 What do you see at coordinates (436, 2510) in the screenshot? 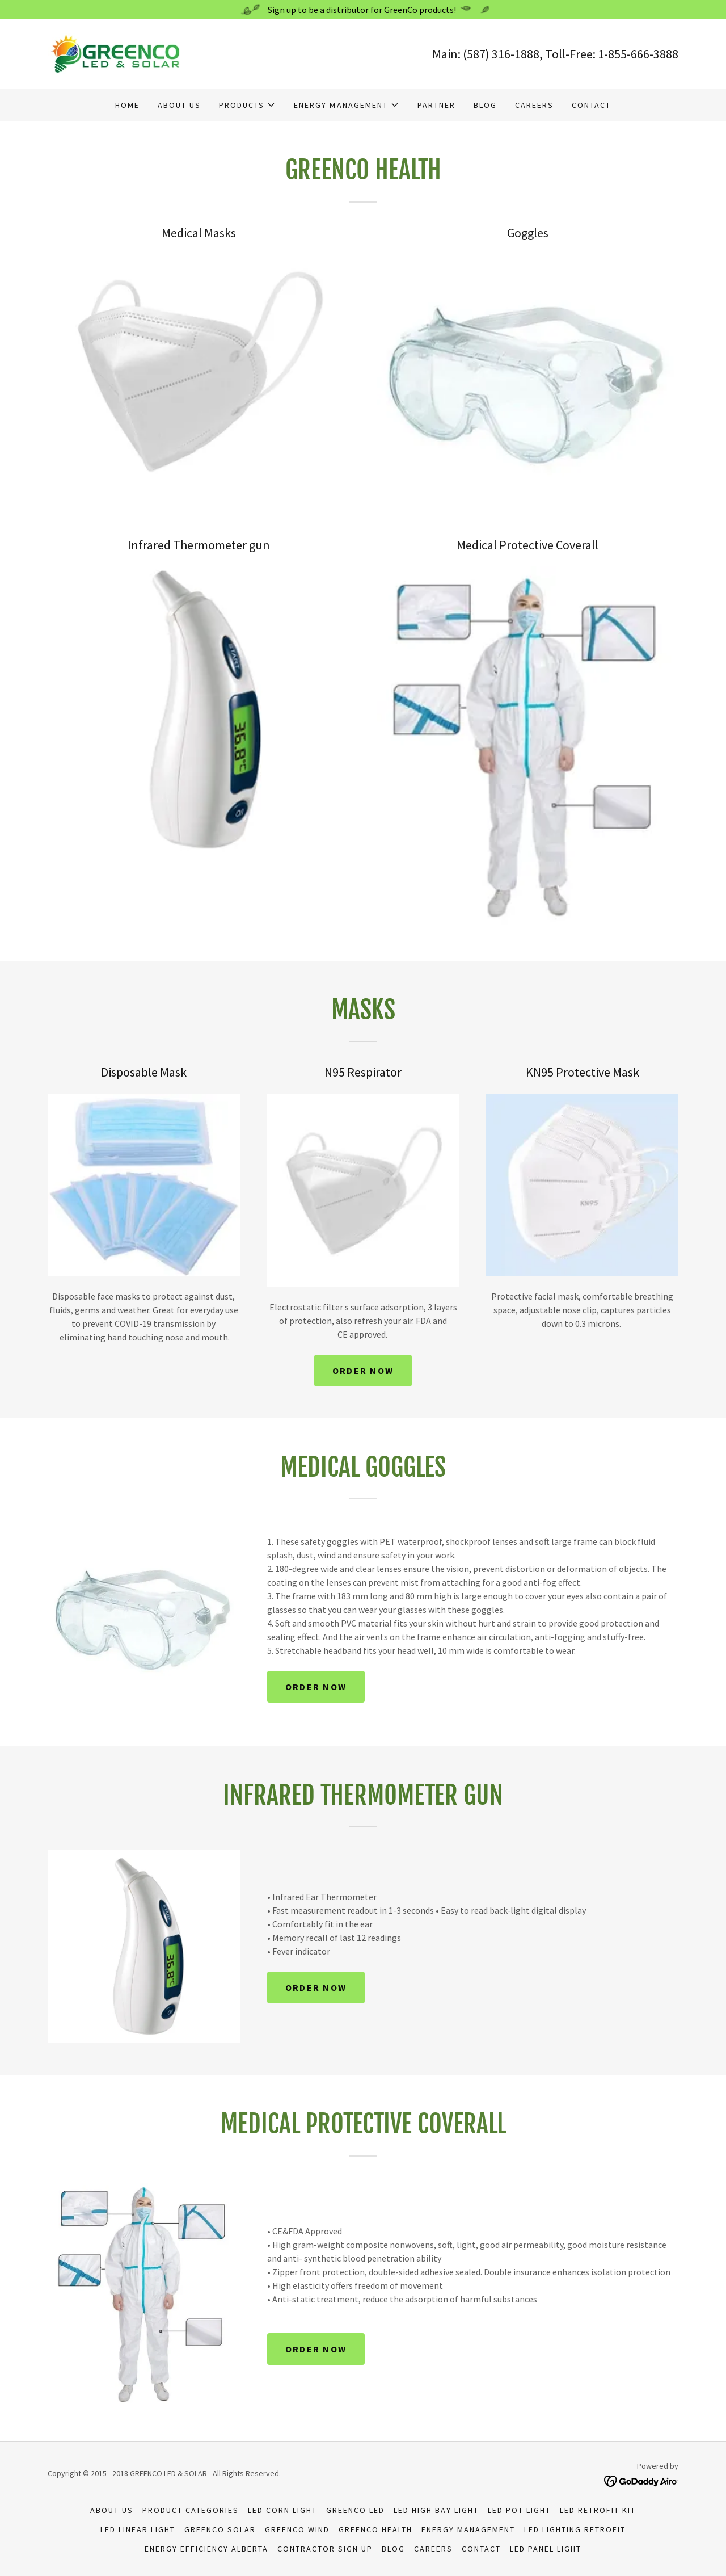
I see `LED High Bay Light [link]` at bounding box center [436, 2510].